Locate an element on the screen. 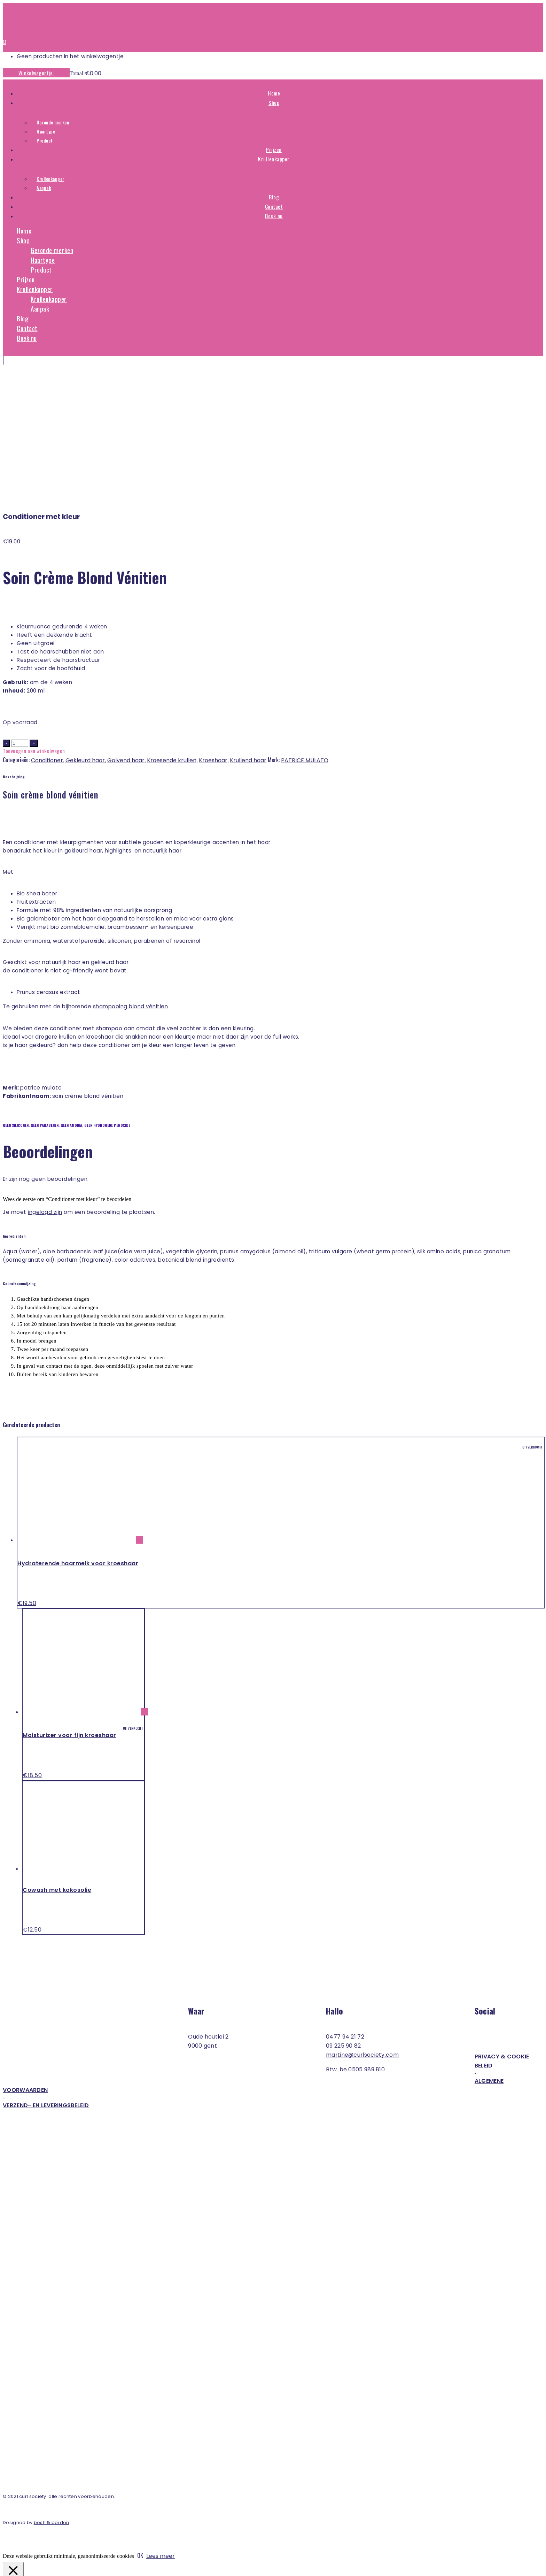  [Deel] is located at coordinates (19, 2565).